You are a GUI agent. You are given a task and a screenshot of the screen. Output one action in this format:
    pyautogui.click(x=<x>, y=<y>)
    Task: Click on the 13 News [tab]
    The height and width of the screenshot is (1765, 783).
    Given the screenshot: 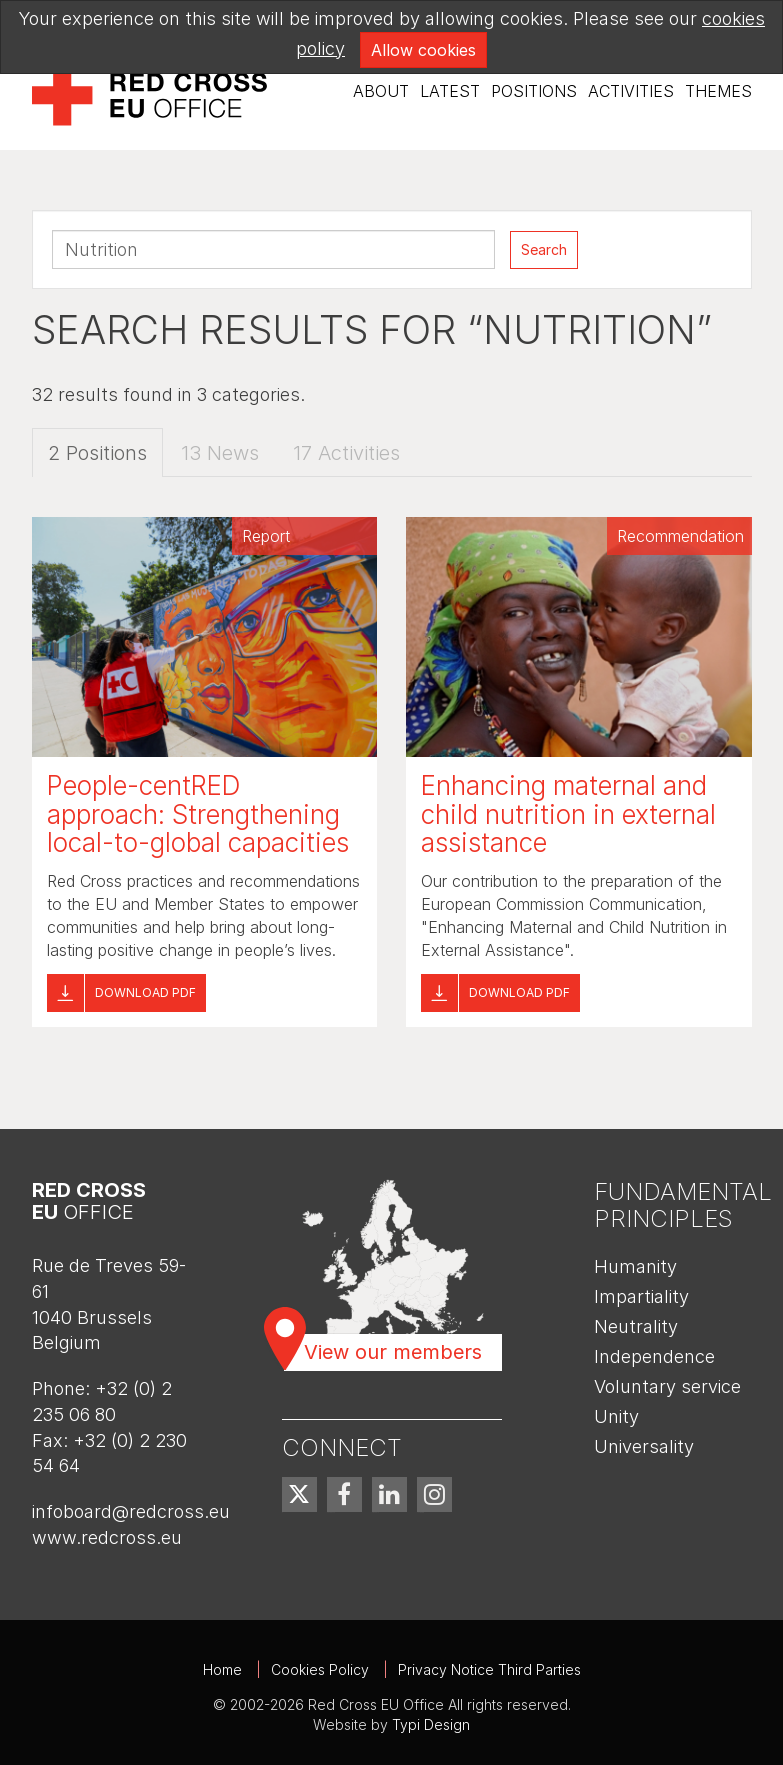 What is the action you would take?
    pyautogui.click(x=220, y=453)
    